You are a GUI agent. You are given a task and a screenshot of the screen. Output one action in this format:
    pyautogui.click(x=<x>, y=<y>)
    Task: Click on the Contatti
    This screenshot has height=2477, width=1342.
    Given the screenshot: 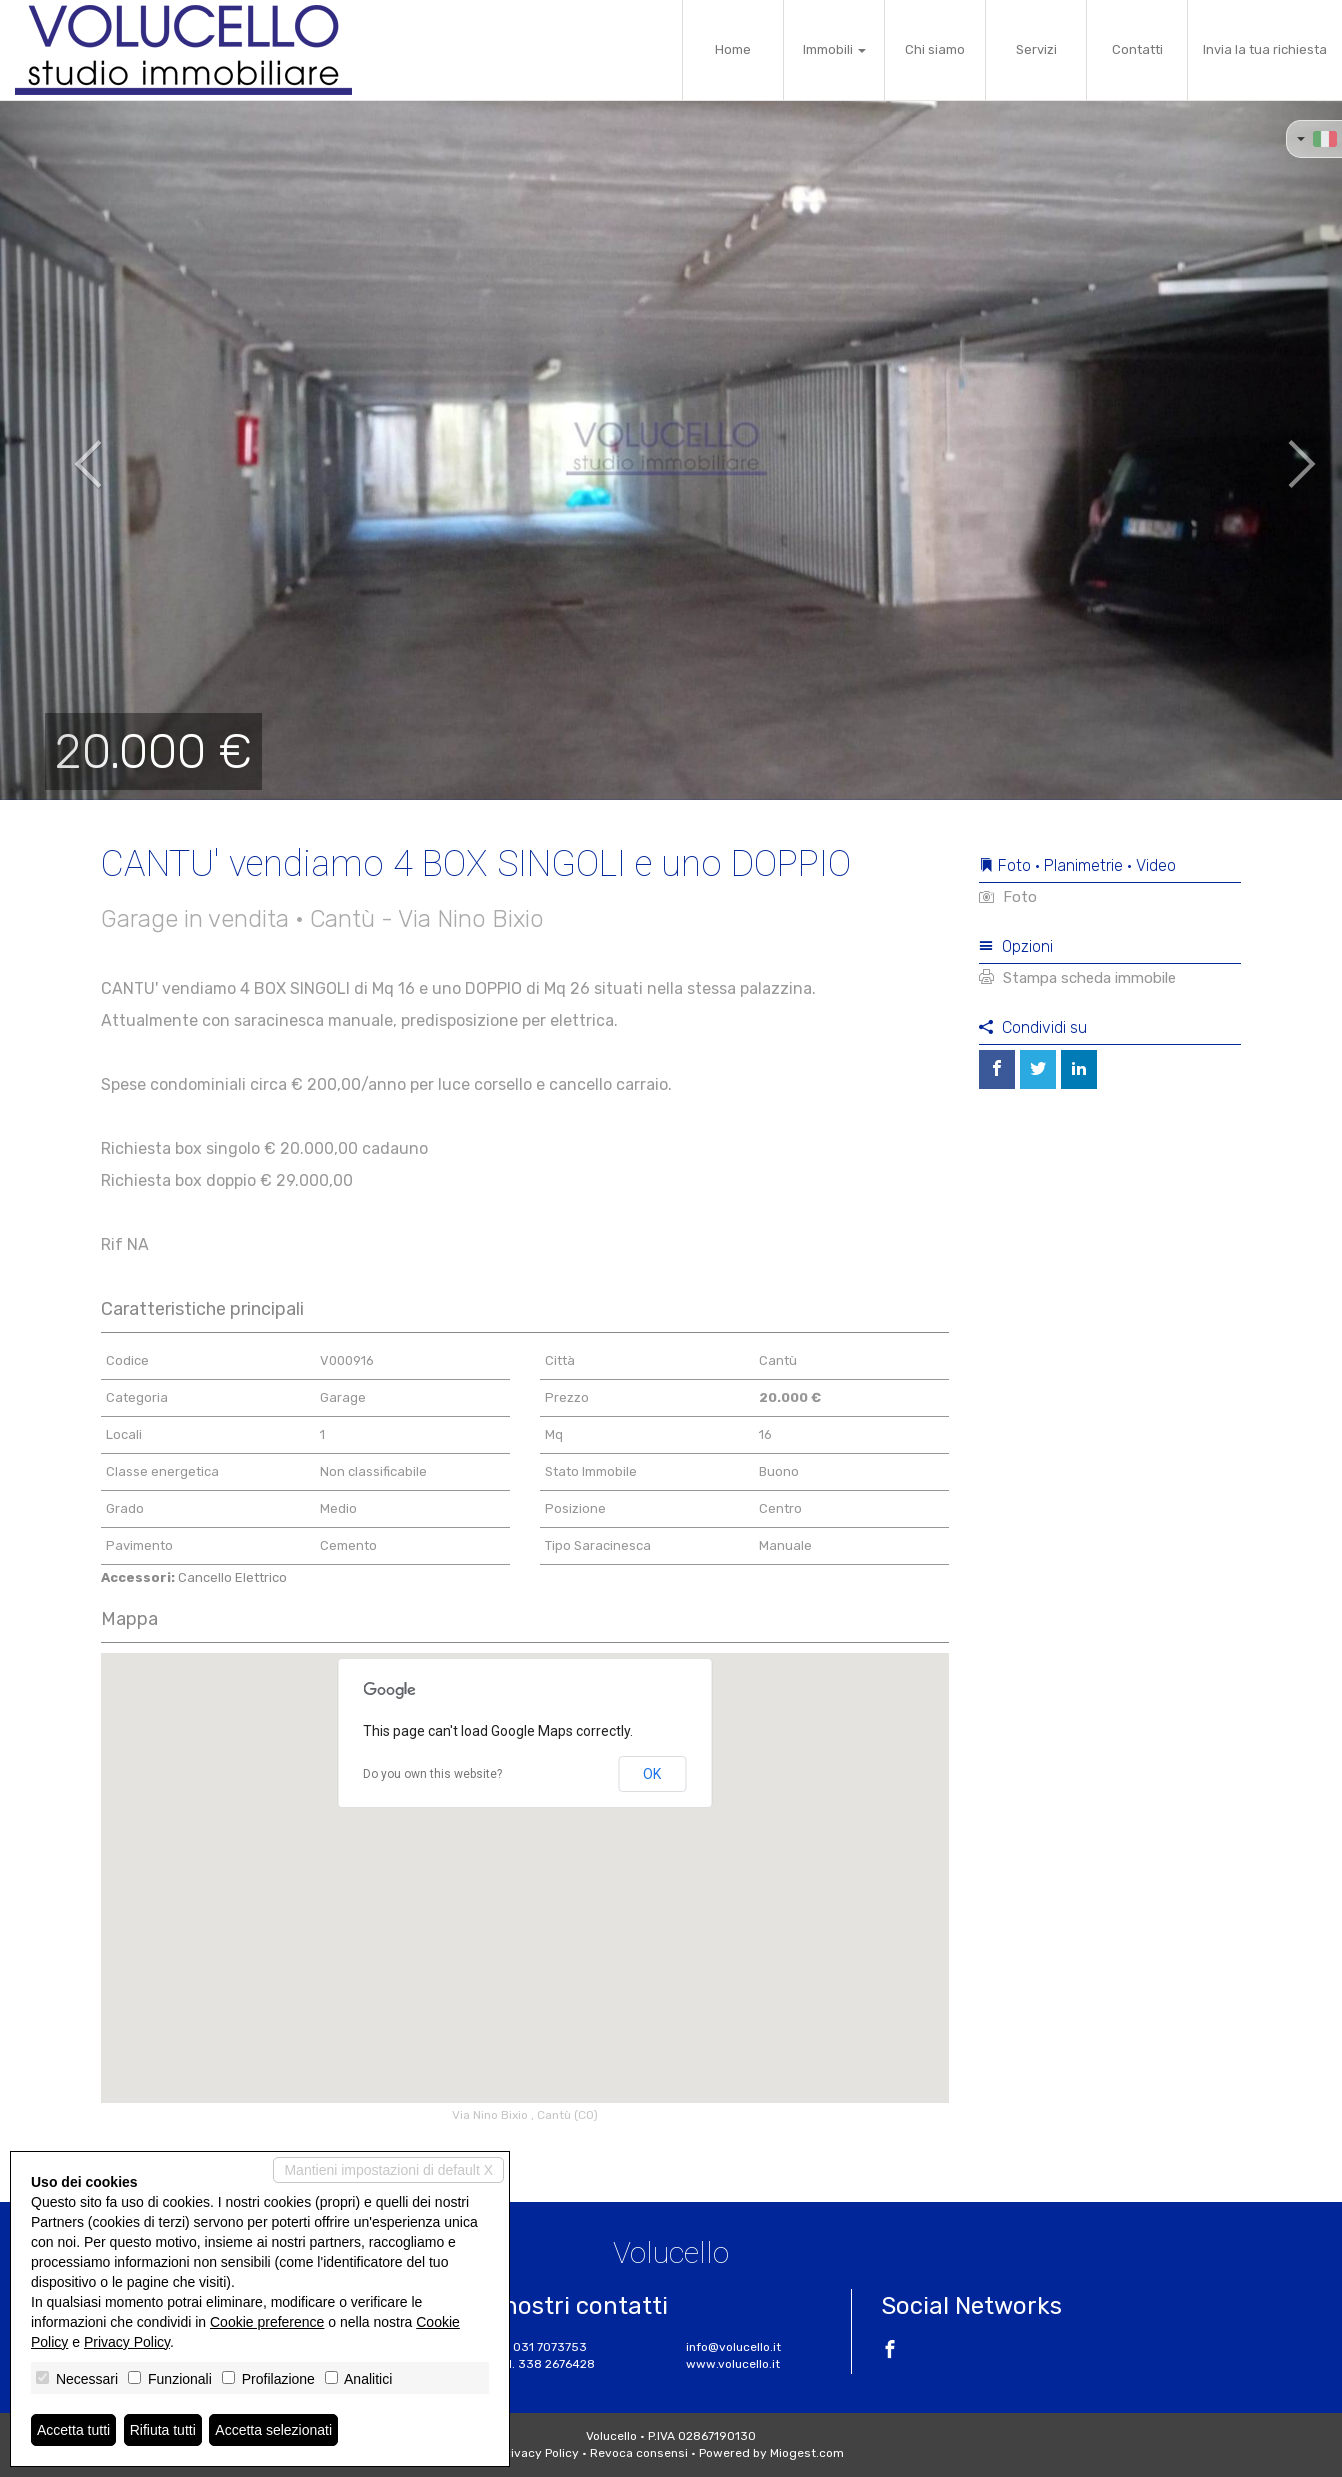 What is the action you would take?
    pyautogui.click(x=1137, y=49)
    